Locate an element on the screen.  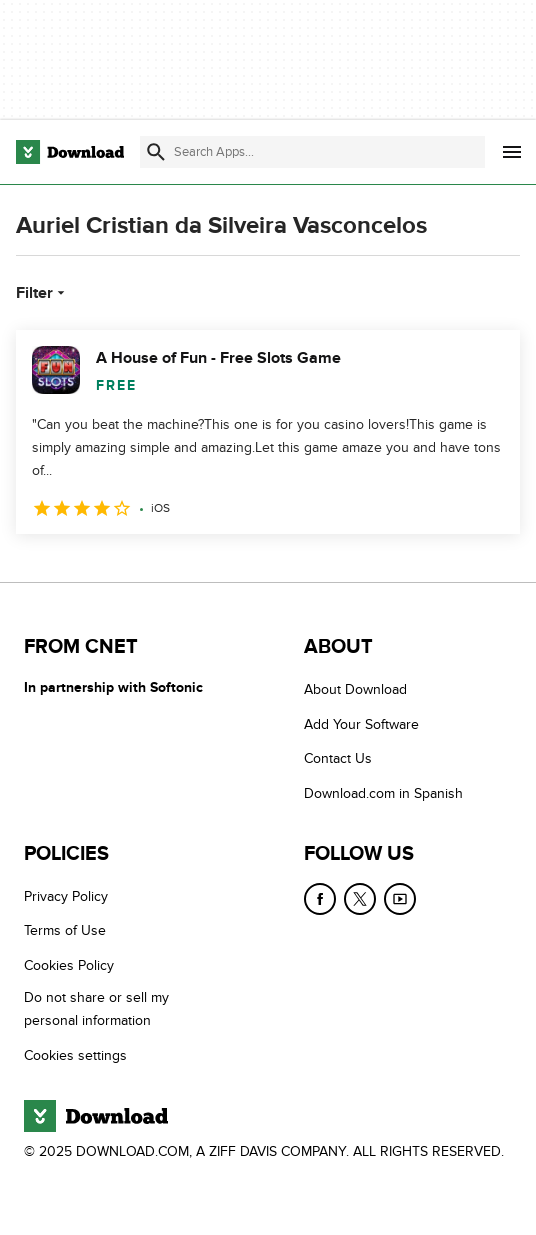
[Find apps, programs and more] is located at coordinates (312, 152).